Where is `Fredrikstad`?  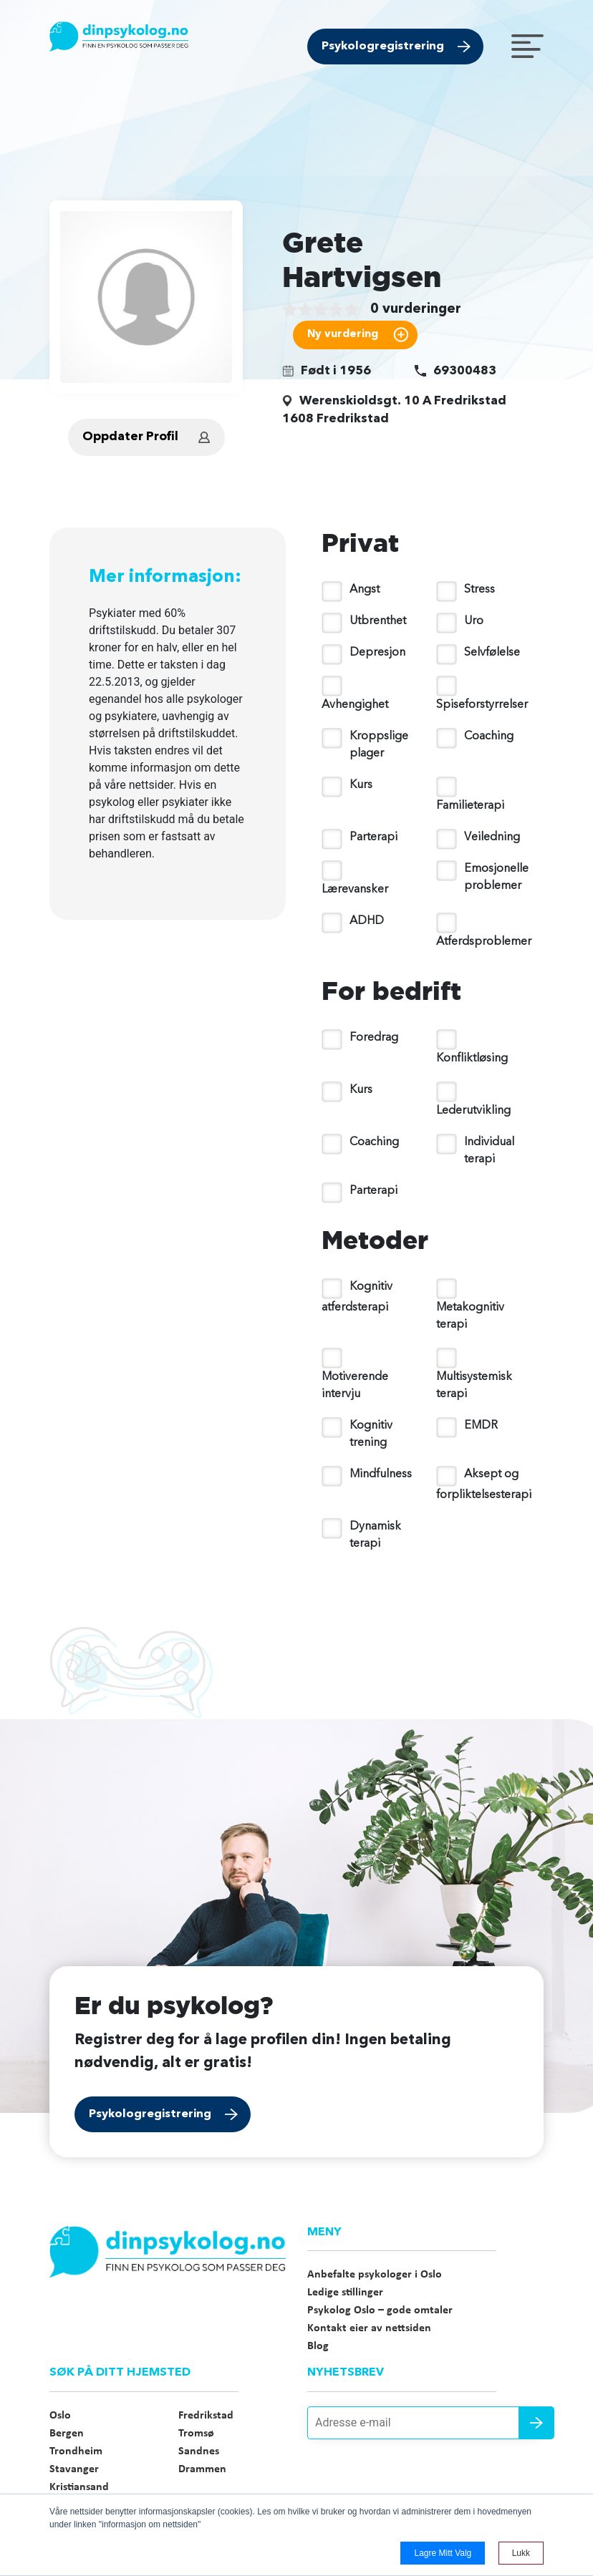 Fredrikstad is located at coordinates (205, 2415).